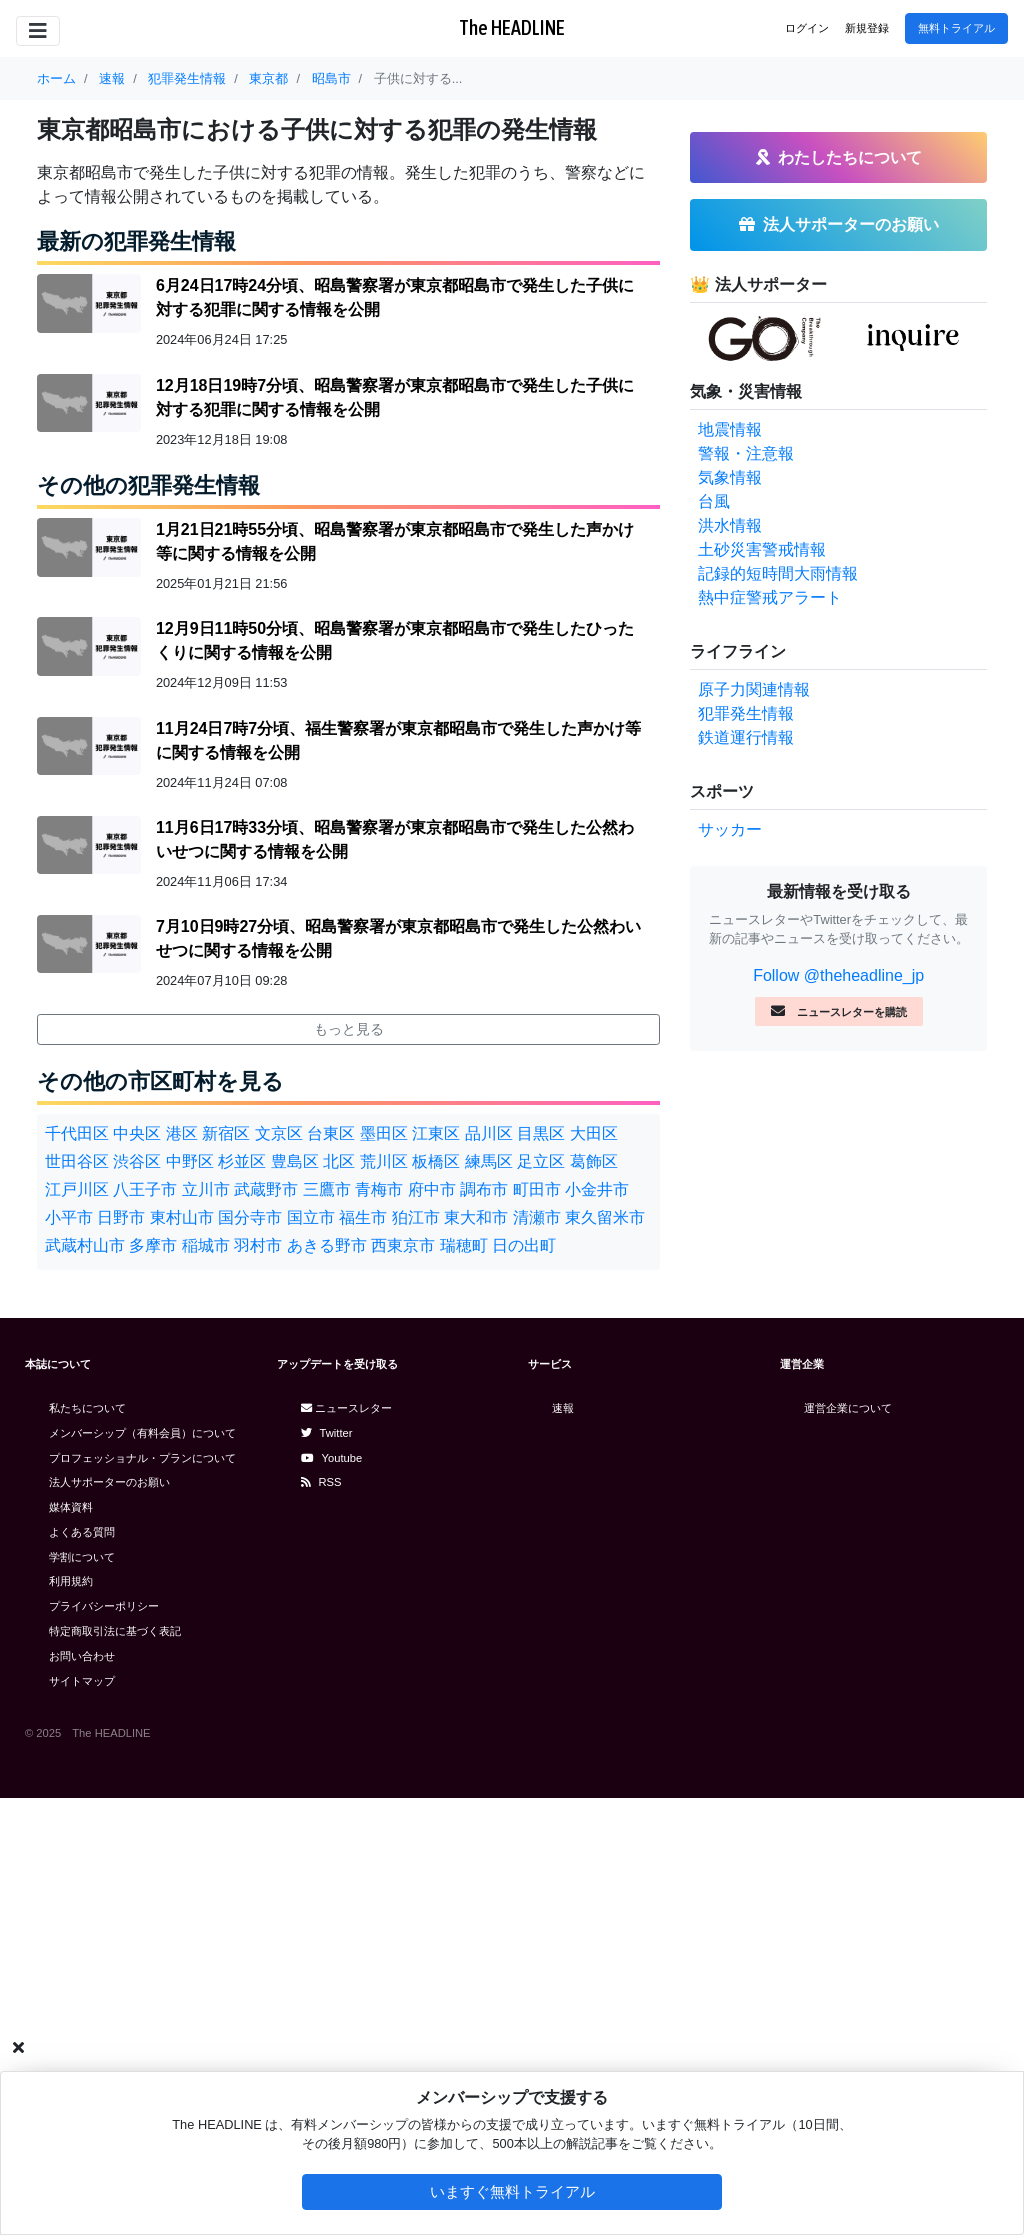 Image resolution: width=1024 pixels, height=2235 pixels. Describe the element at coordinates (537, 1217) in the screenshot. I see `清瀬市` at that location.